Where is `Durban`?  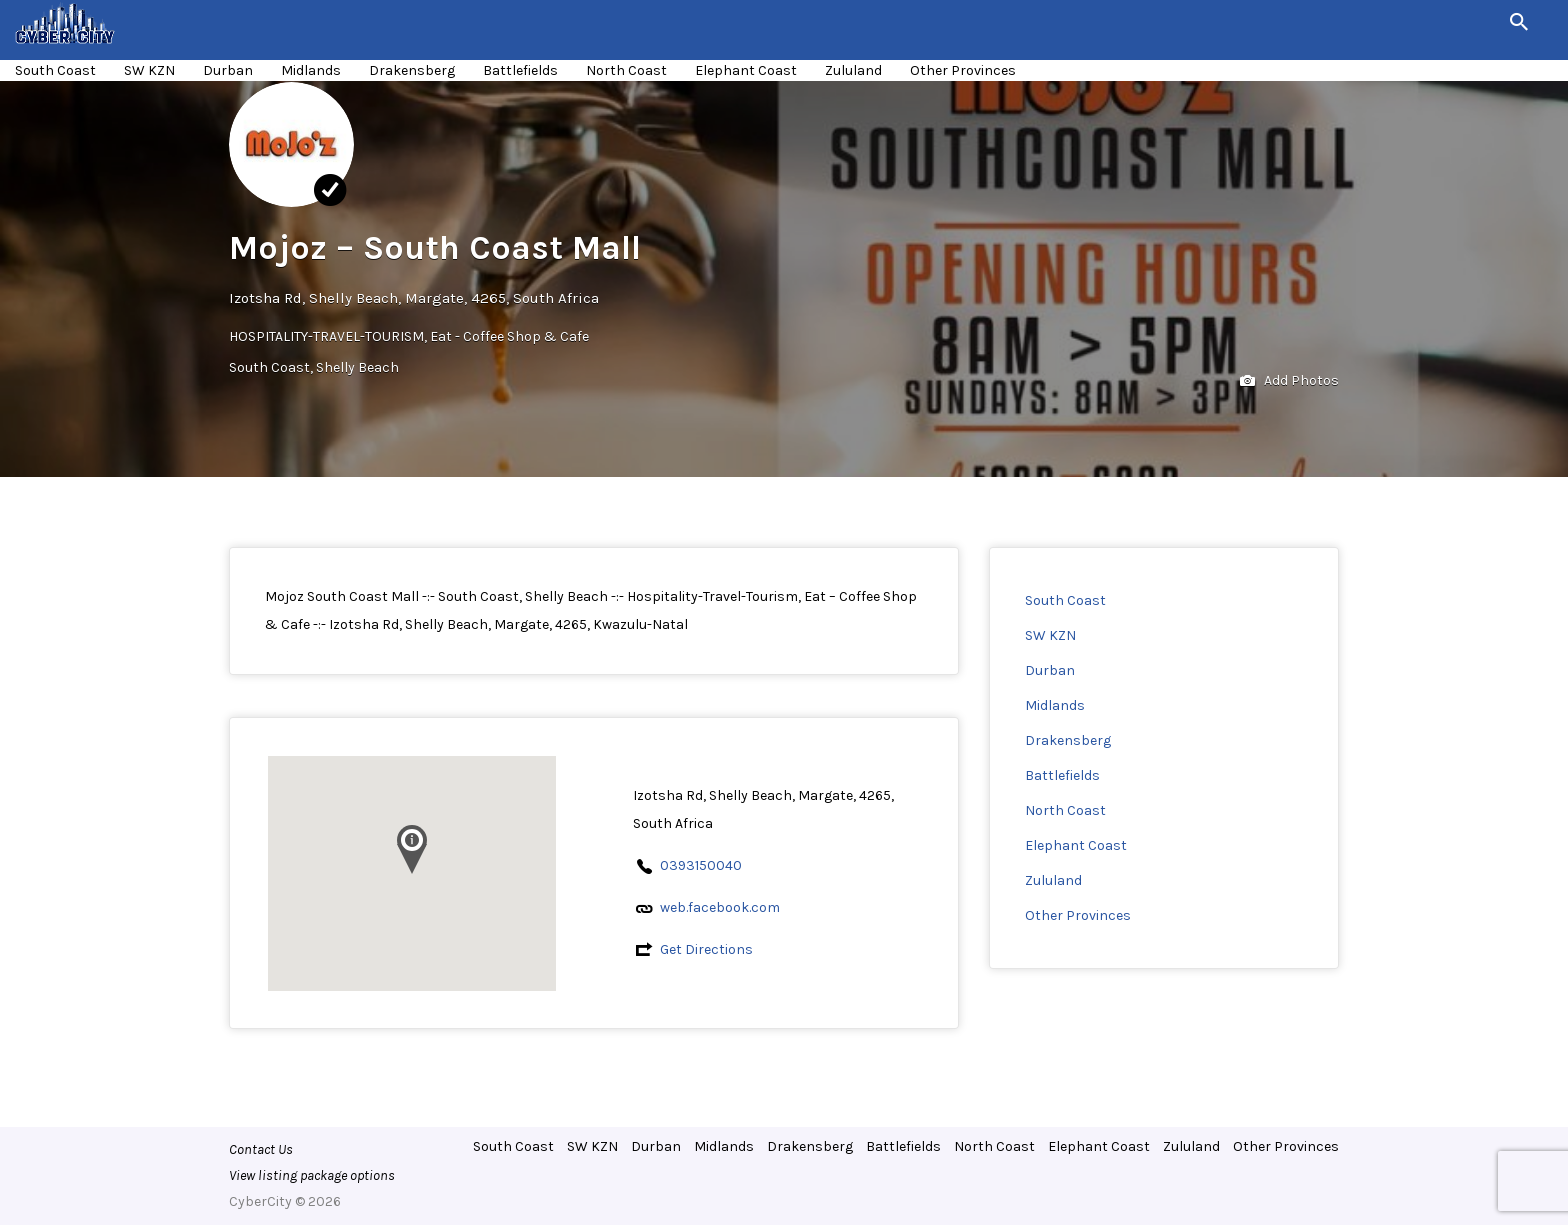 Durban is located at coordinates (228, 70).